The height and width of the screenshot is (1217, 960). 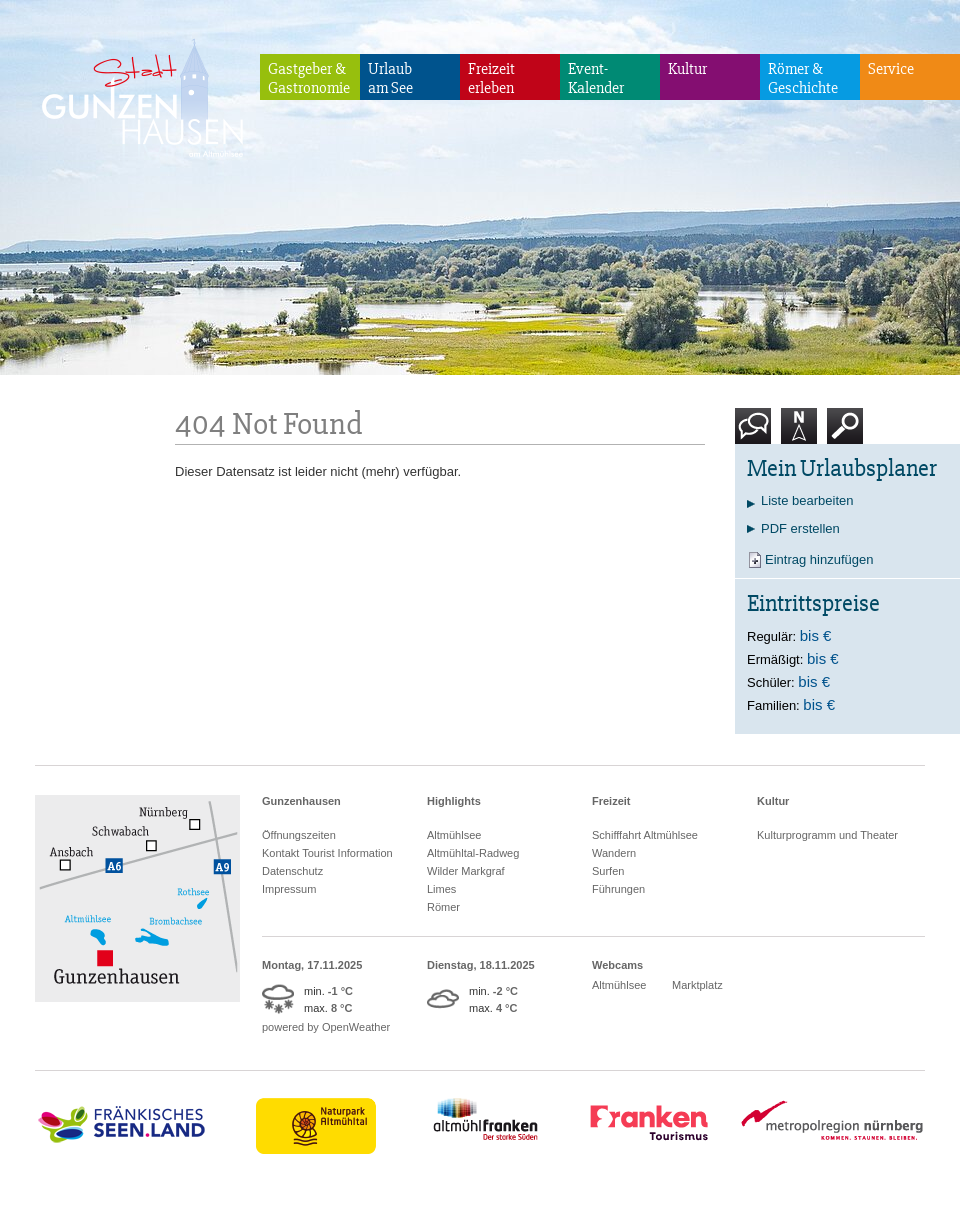 I want to click on Wandern, so click(x=614, y=853).